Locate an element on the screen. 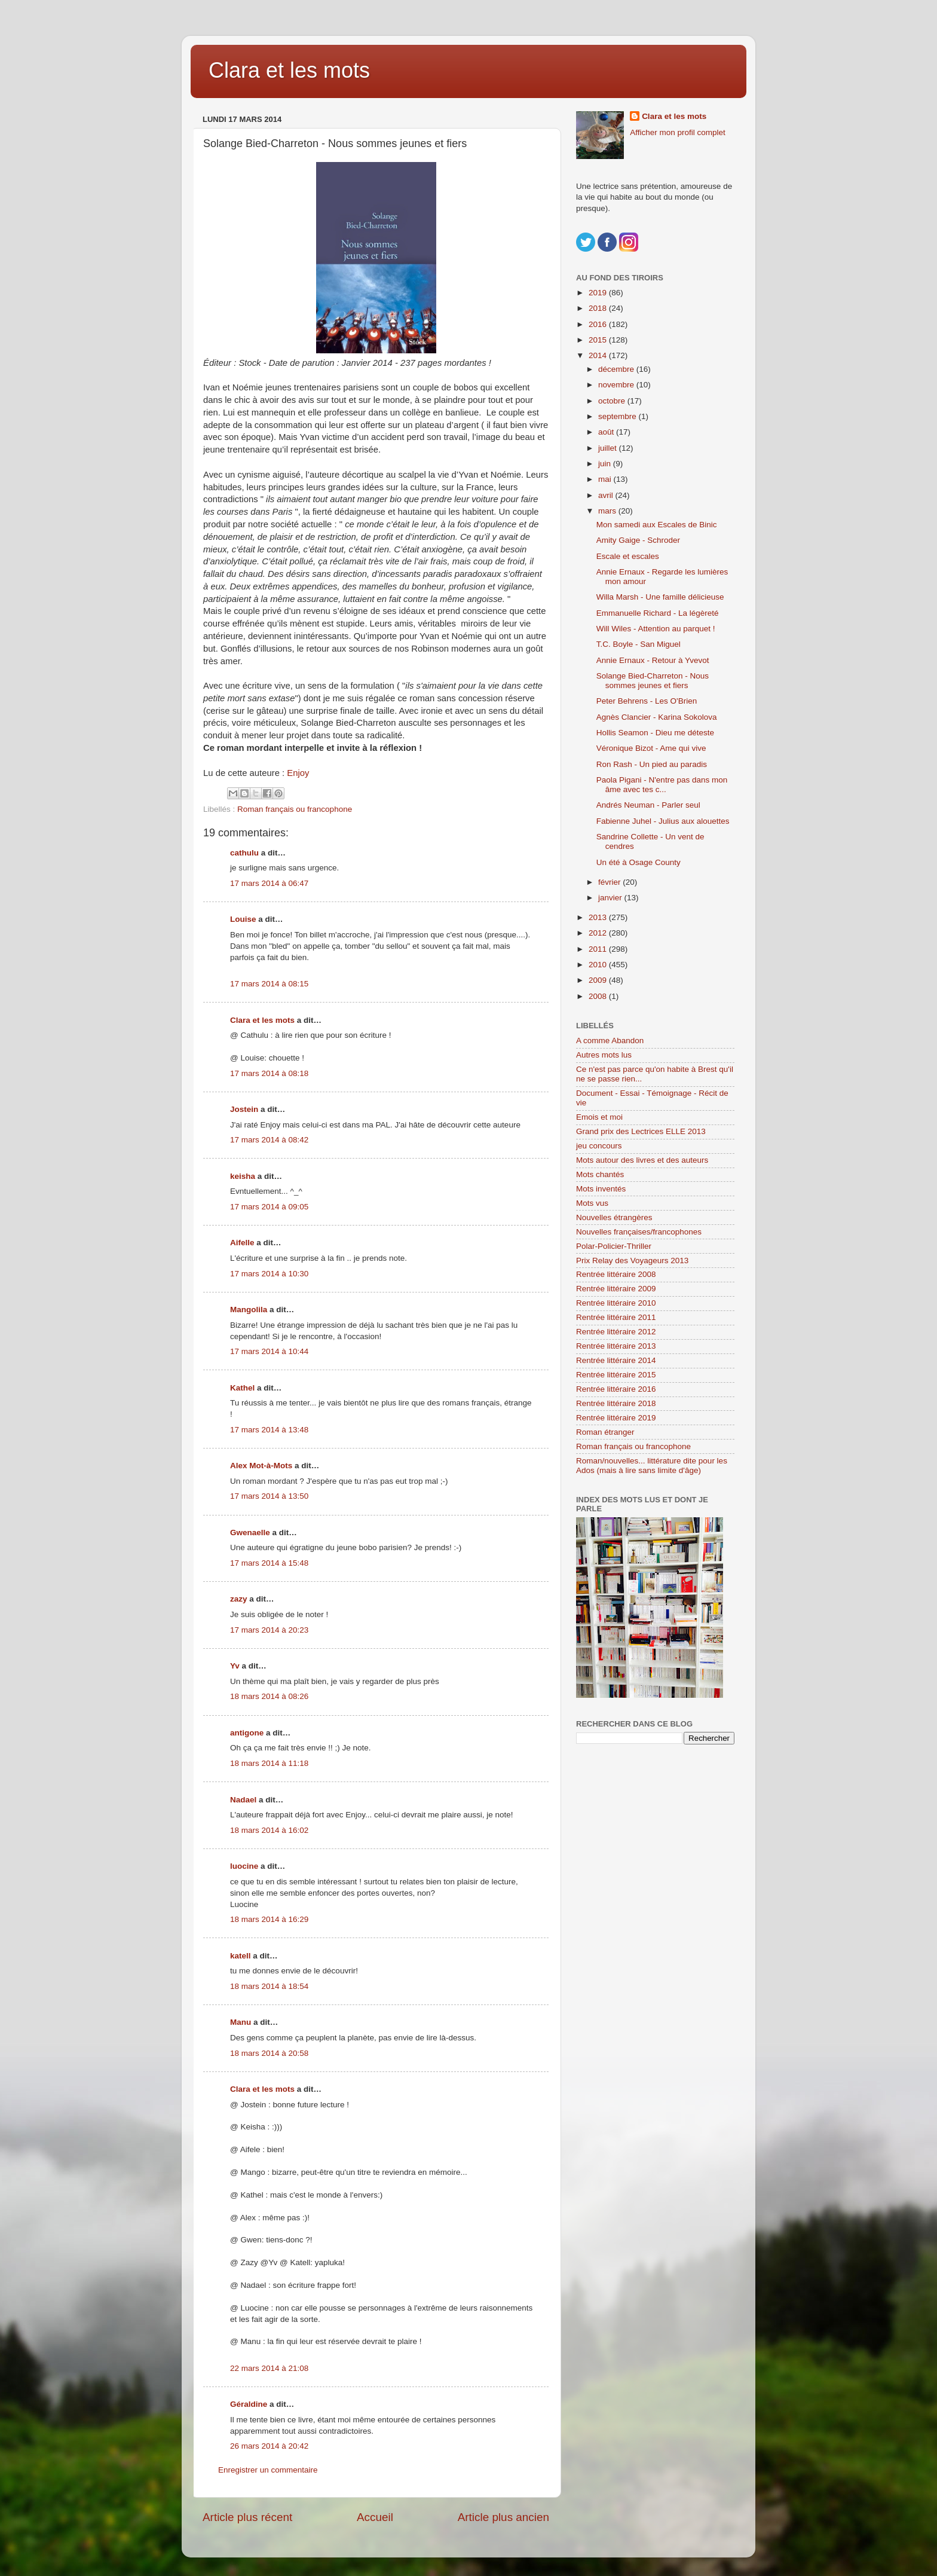 The width and height of the screenshot is (937, 2576). Jostein is located at coordinates (244, 1109).